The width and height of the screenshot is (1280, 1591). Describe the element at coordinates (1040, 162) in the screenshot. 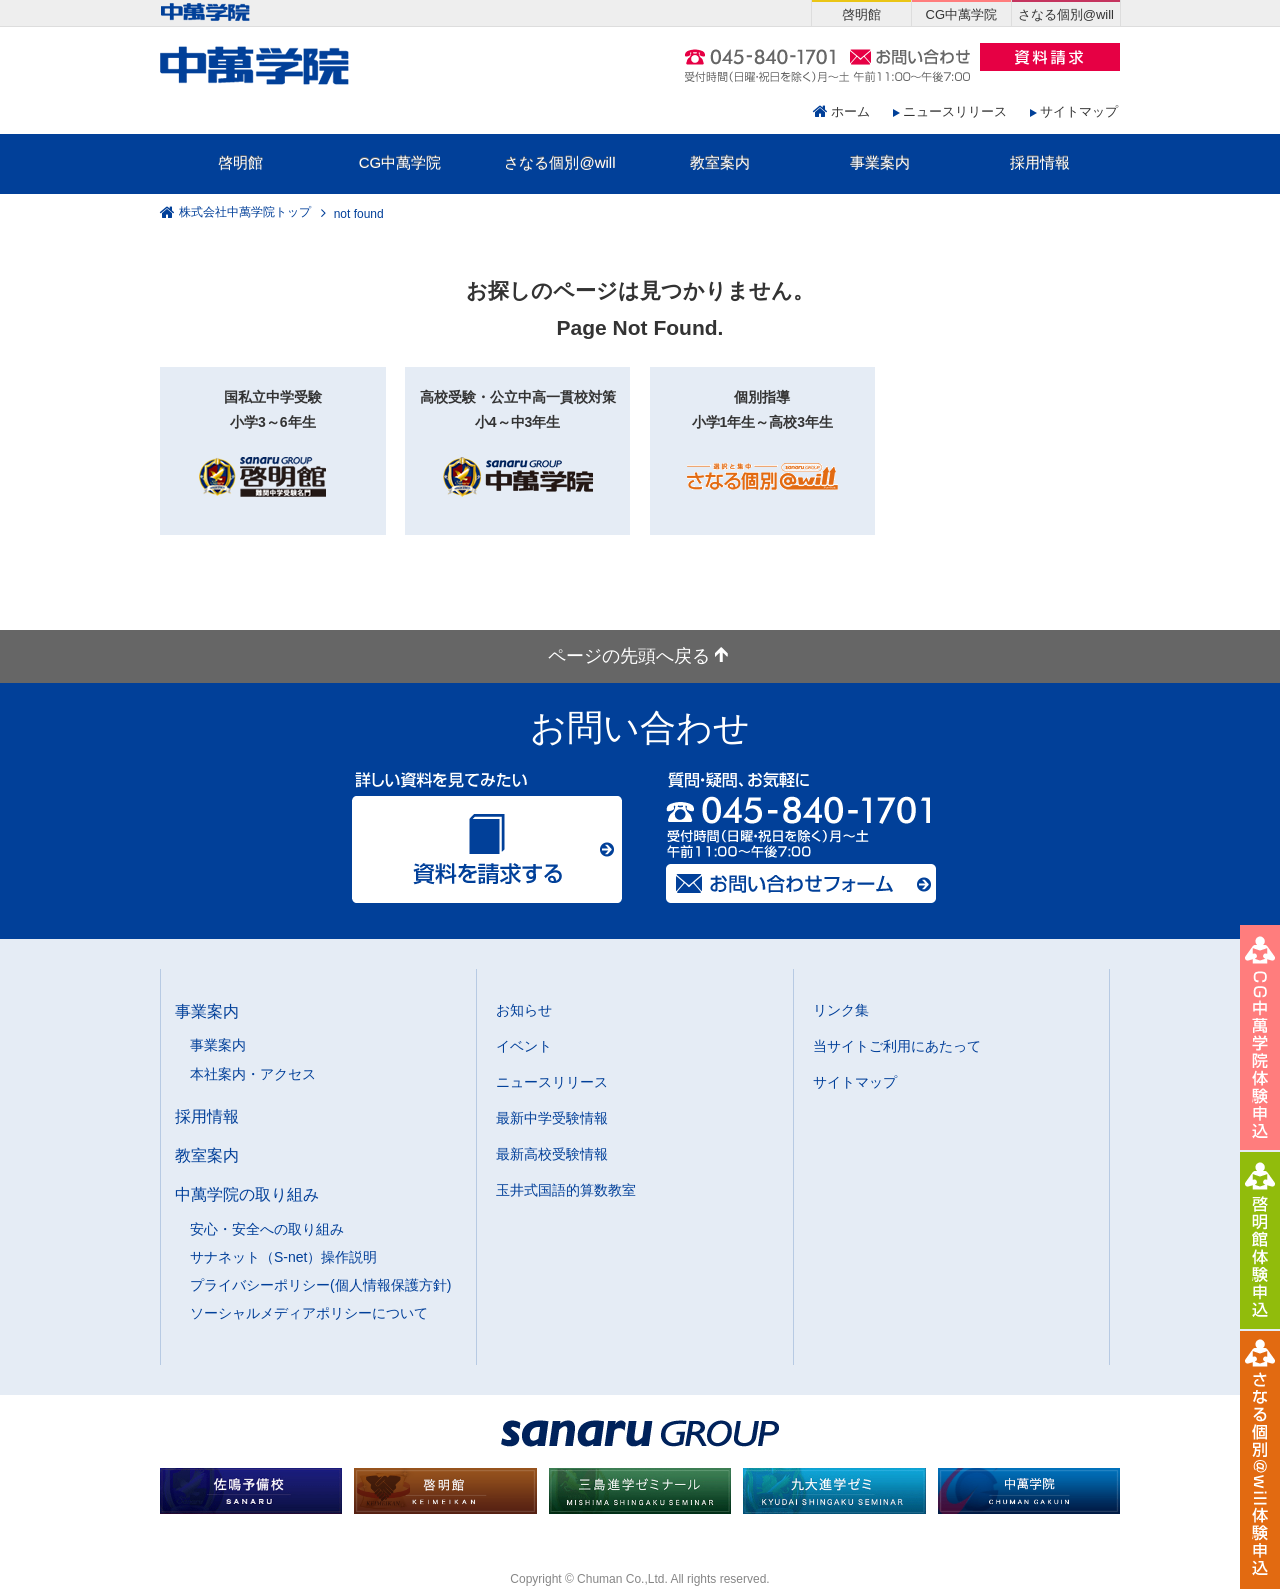

I see `採用情報` at that location.